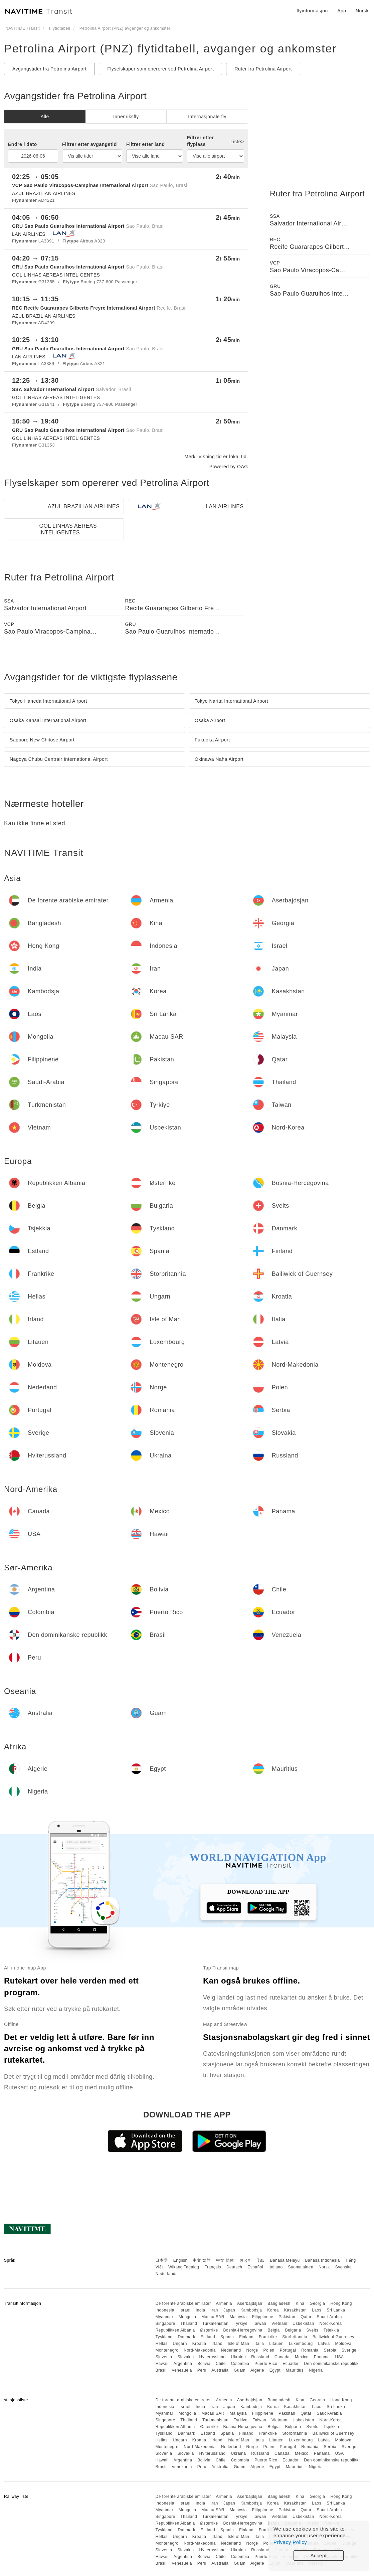 The image size is (374, 2576). Describe the element at coordinates (331, 2363) in the screenshot. I see `Den dominikanske republikk` at that location.